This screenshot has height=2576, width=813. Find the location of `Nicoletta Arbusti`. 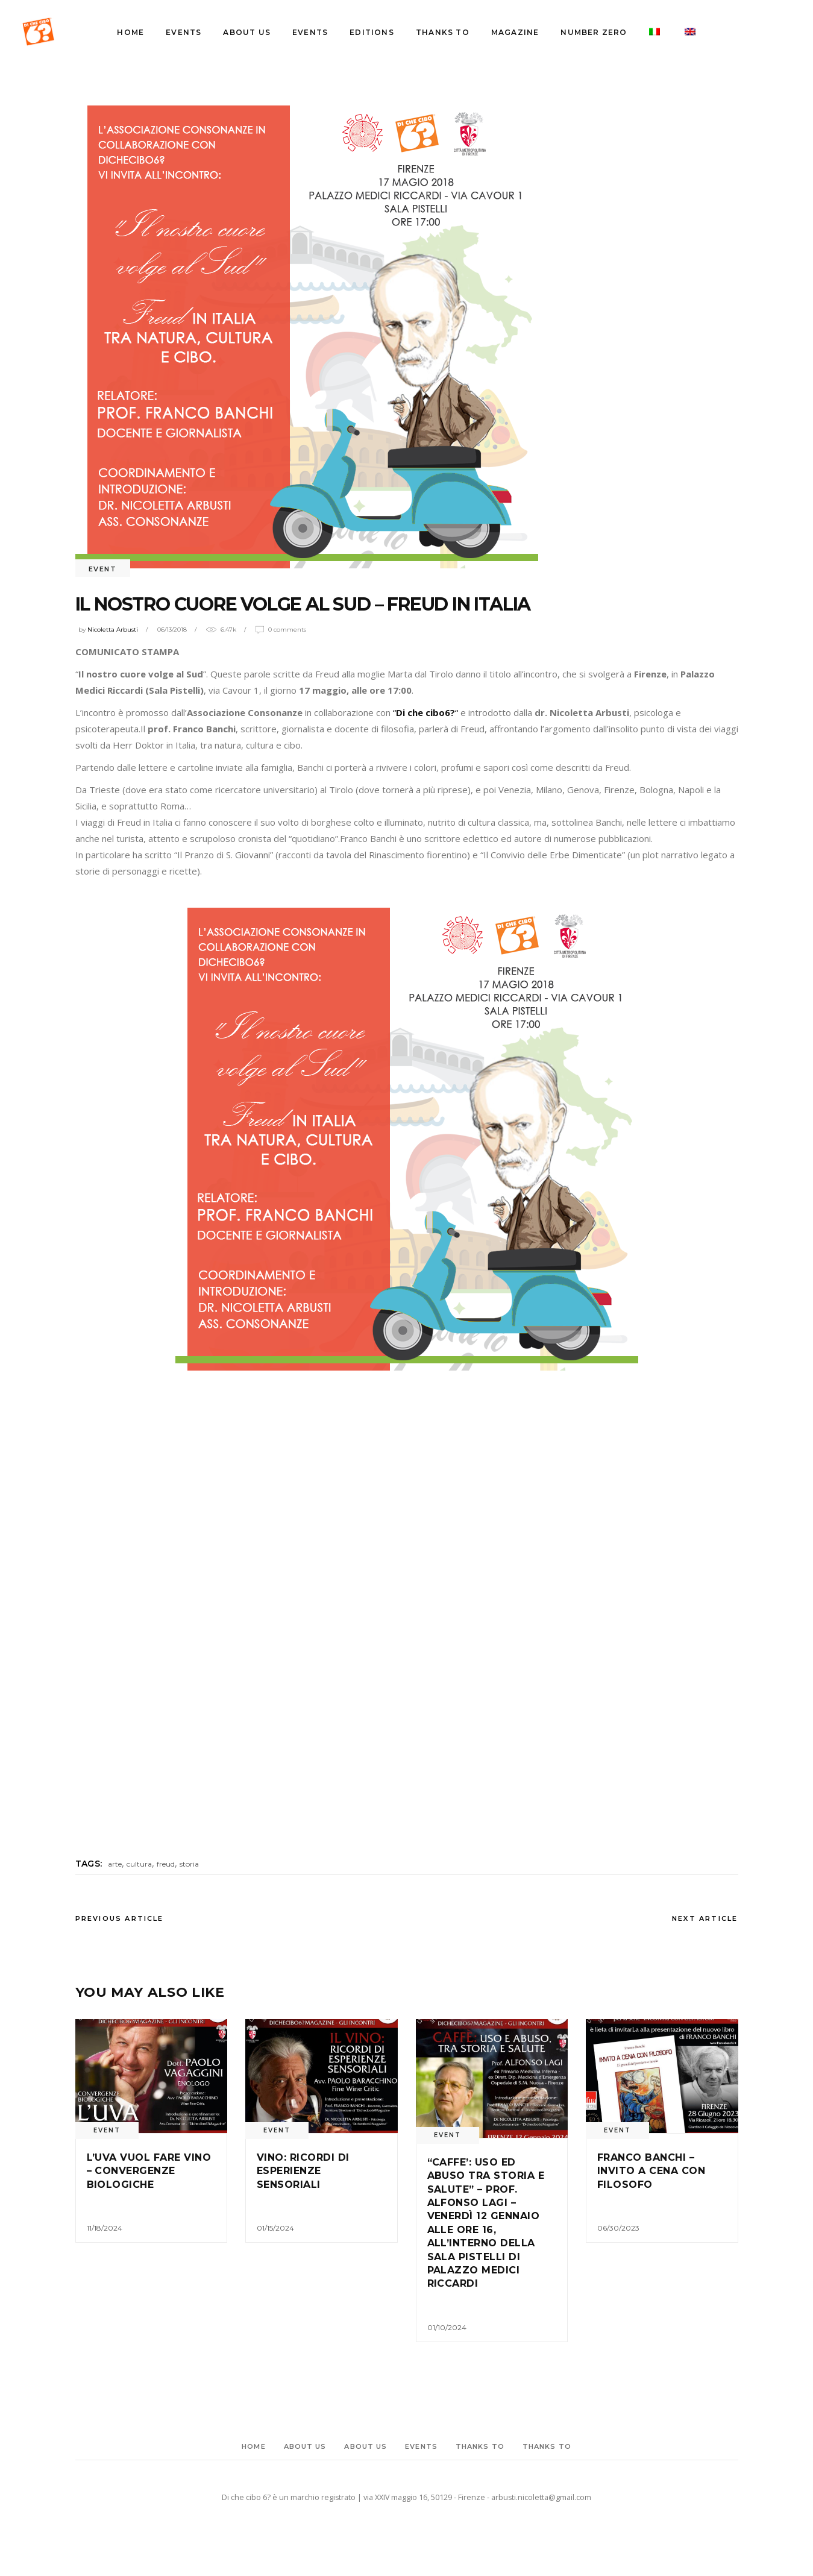

Nicoletta Arbusti is located at coordinates (112, 629).